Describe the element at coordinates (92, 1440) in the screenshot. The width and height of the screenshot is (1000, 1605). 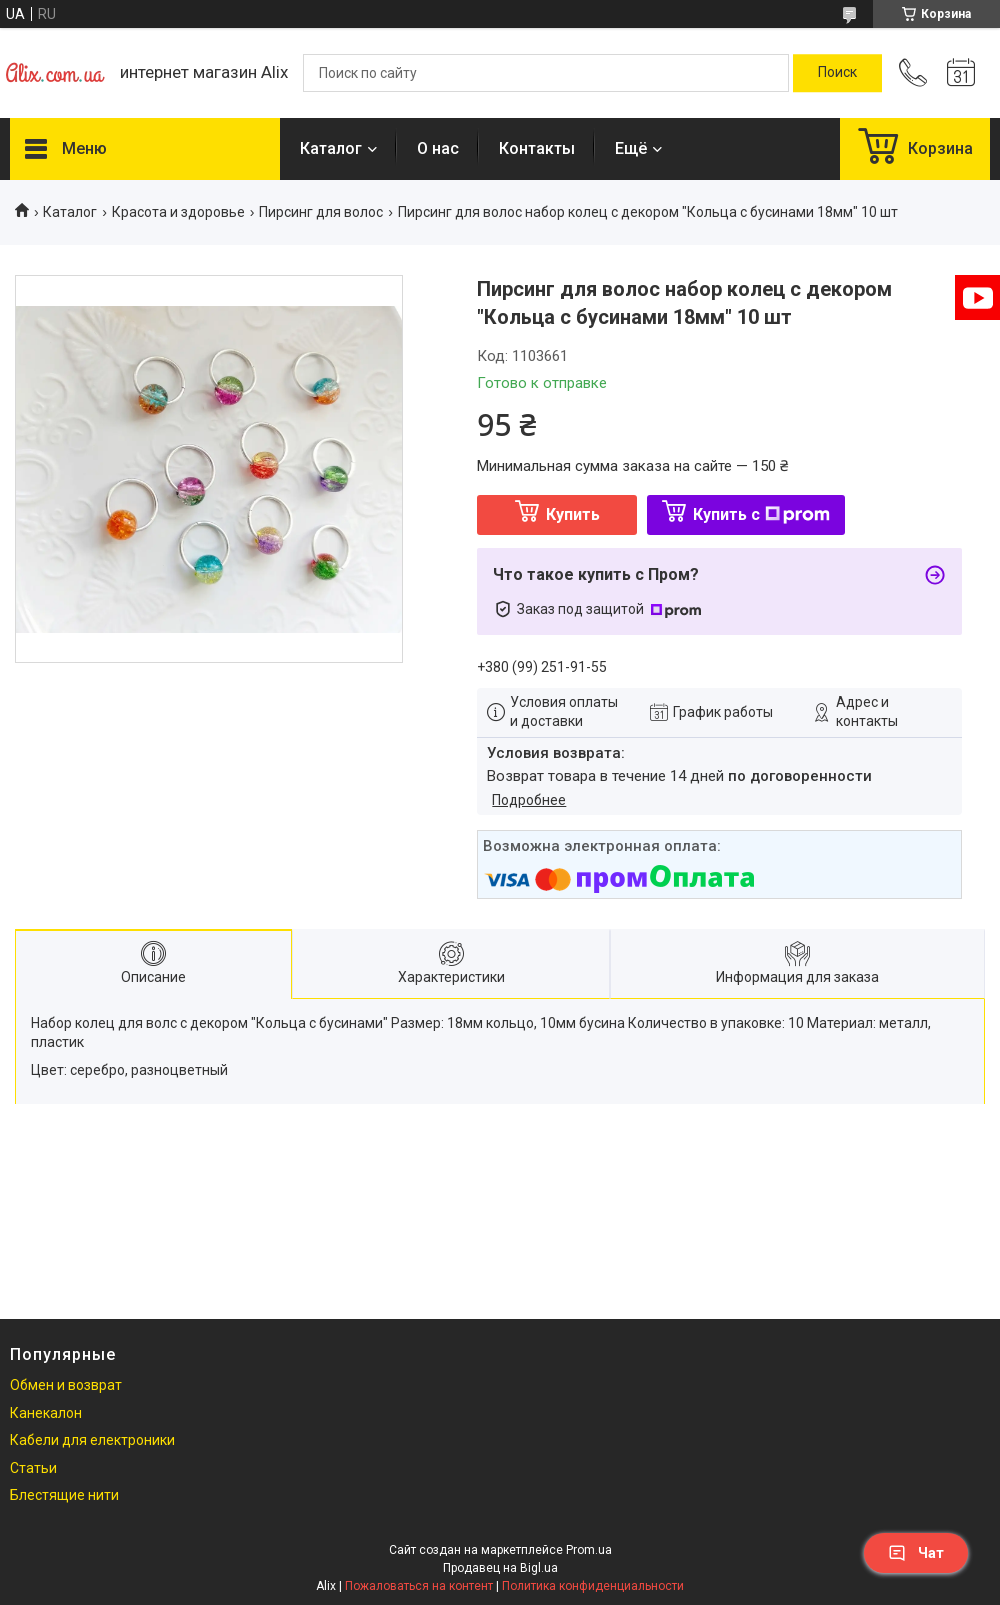
I see `Кабели для електроники` at that location.